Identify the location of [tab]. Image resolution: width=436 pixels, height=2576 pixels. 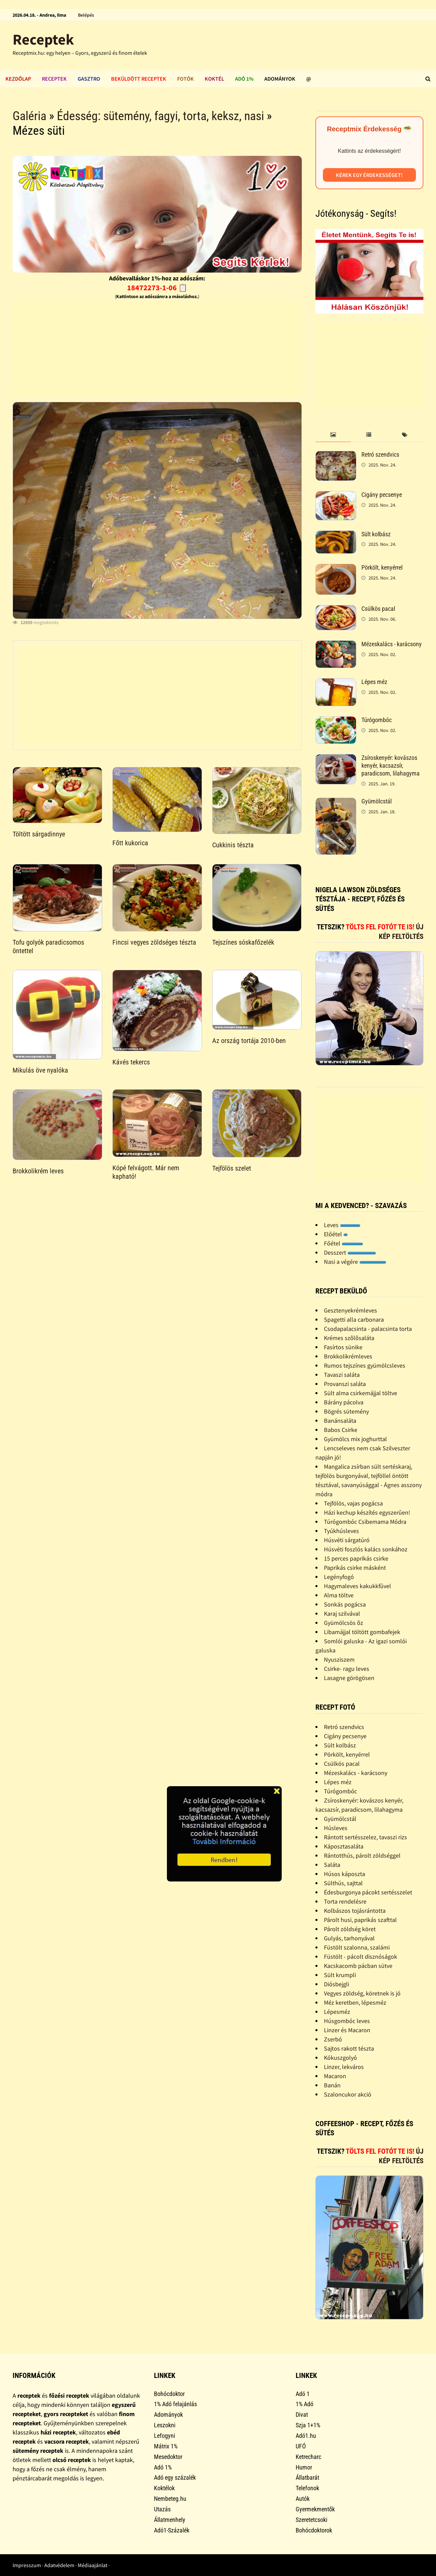
(333, 435).